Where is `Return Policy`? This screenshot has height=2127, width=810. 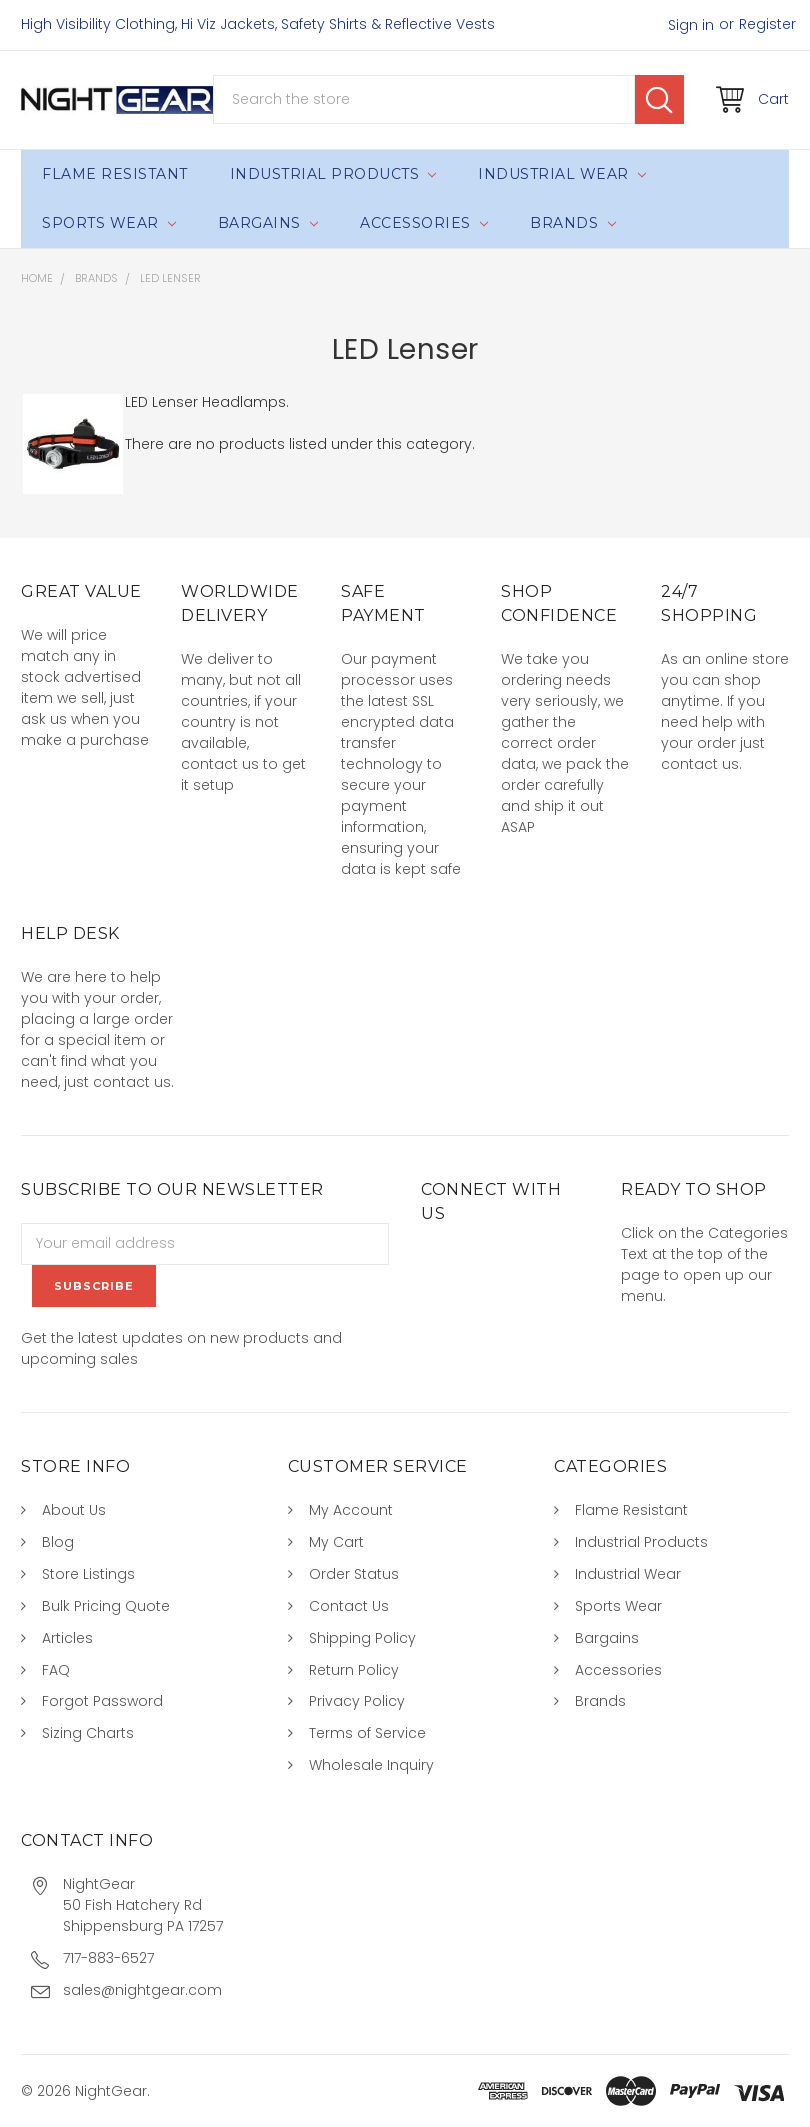 Return Policy is located at coordinates (354, 1670).